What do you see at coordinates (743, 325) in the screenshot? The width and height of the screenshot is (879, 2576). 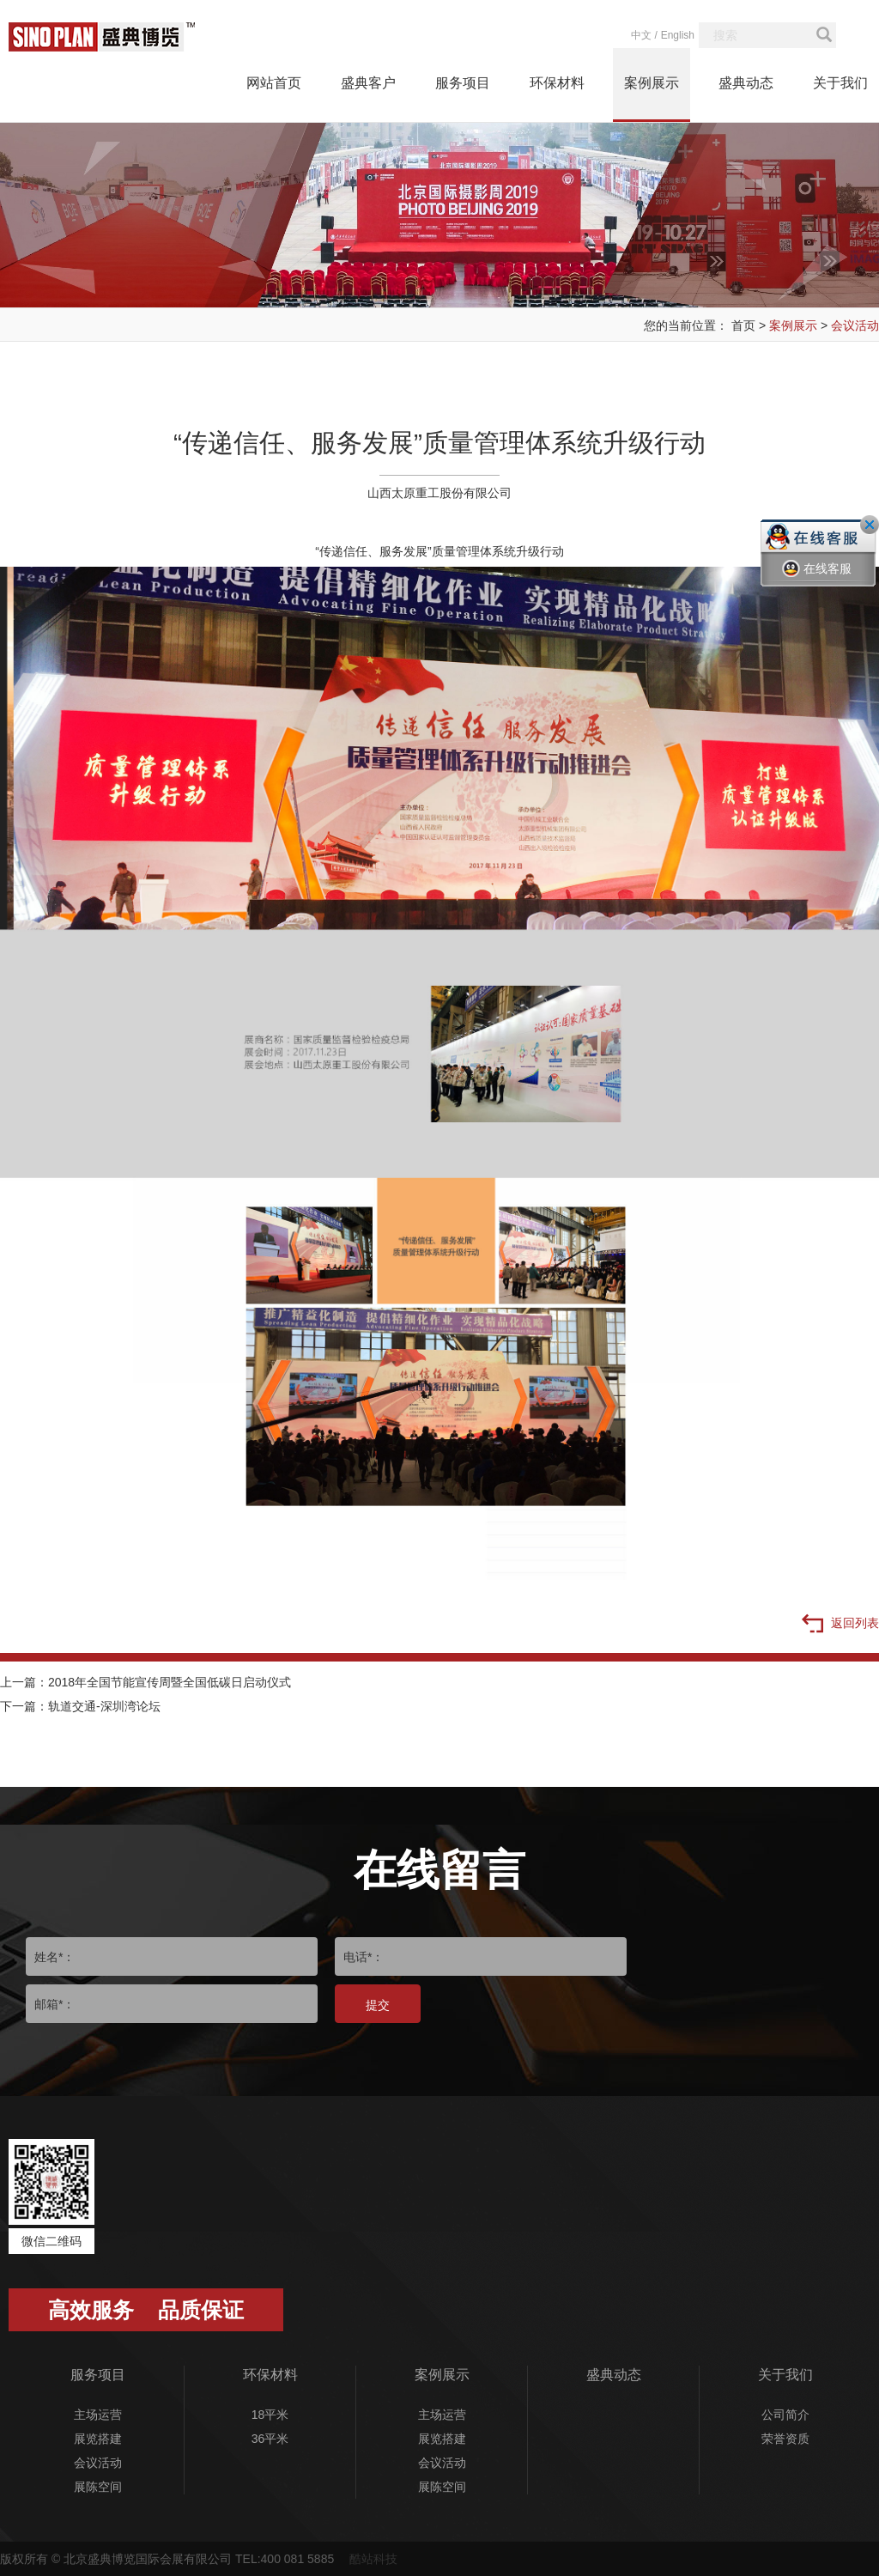 I see `首页` at bounding box center [743, 325].